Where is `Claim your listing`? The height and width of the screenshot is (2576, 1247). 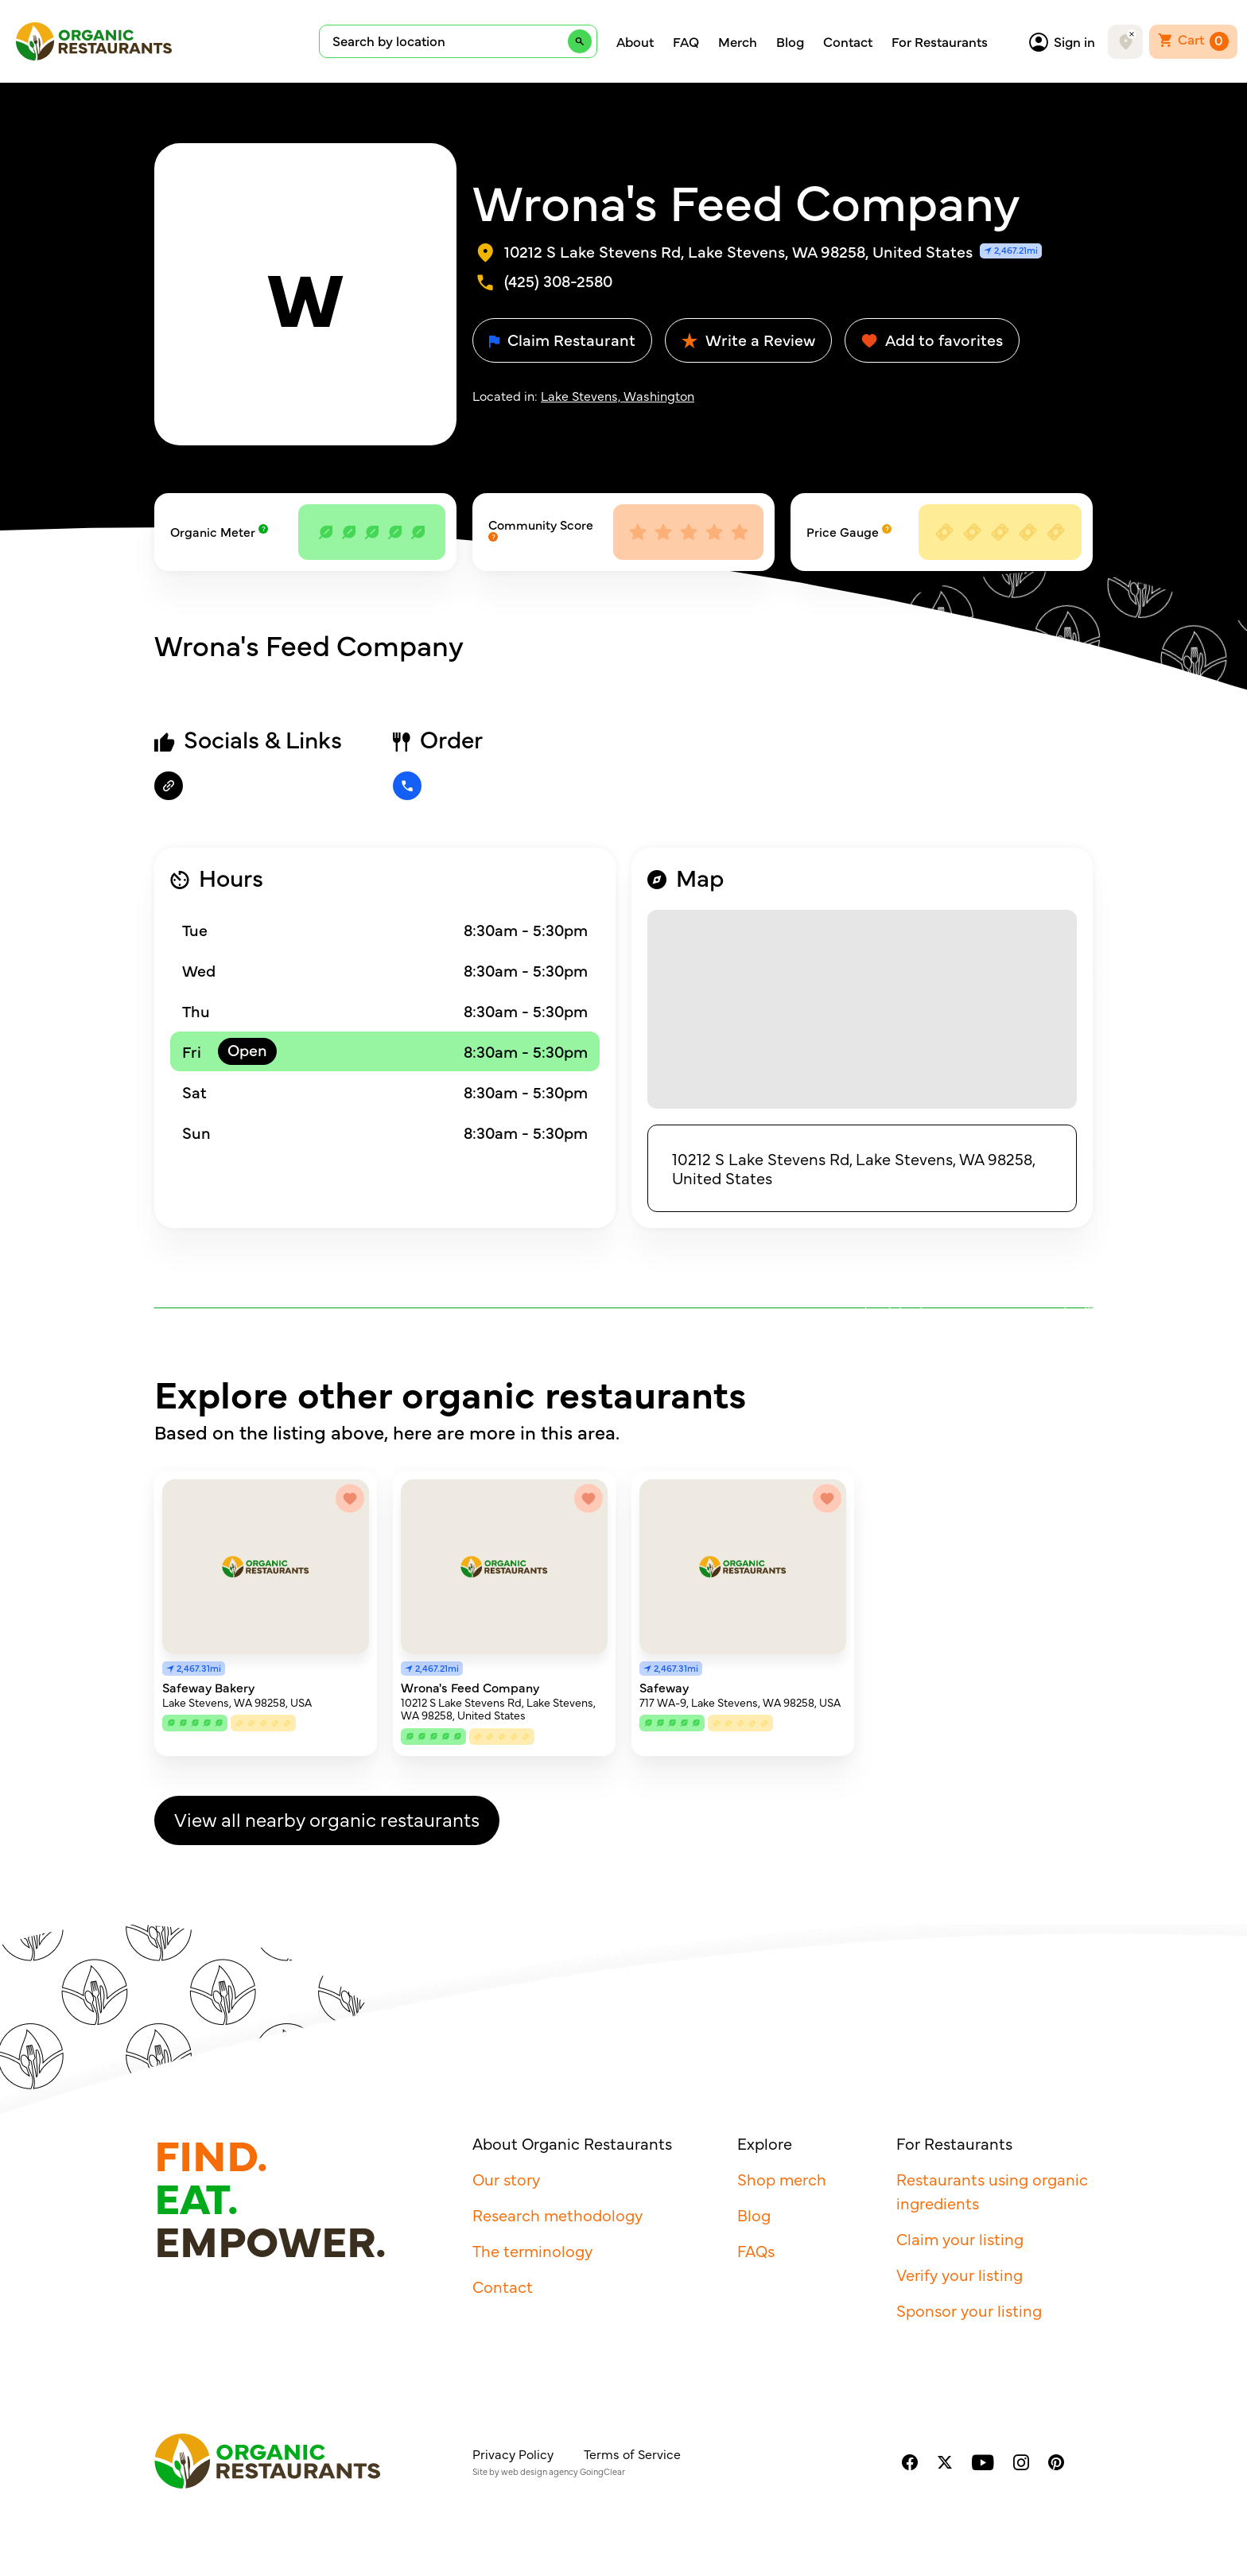
Claim your listing is located at coordinates (960, 2238).